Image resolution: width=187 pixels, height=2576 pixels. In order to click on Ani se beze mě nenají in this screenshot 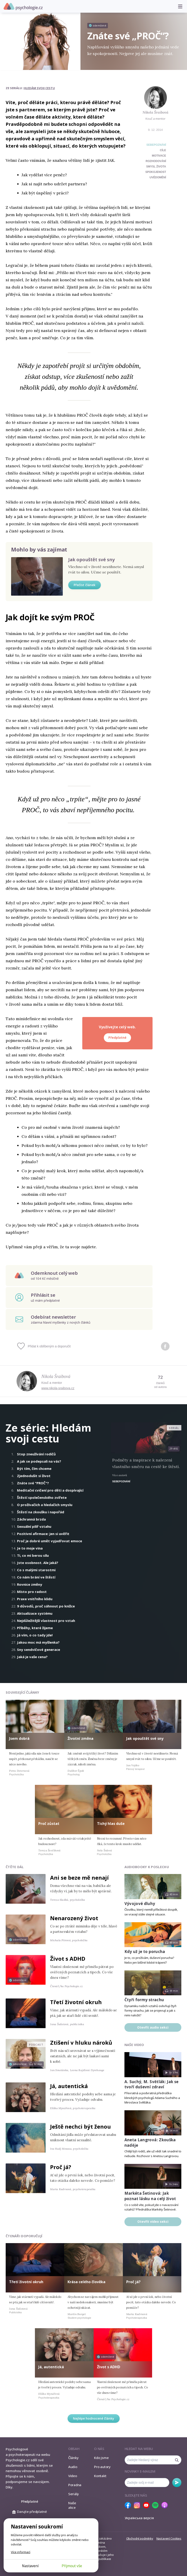, I will do `click(79, 1877)`.